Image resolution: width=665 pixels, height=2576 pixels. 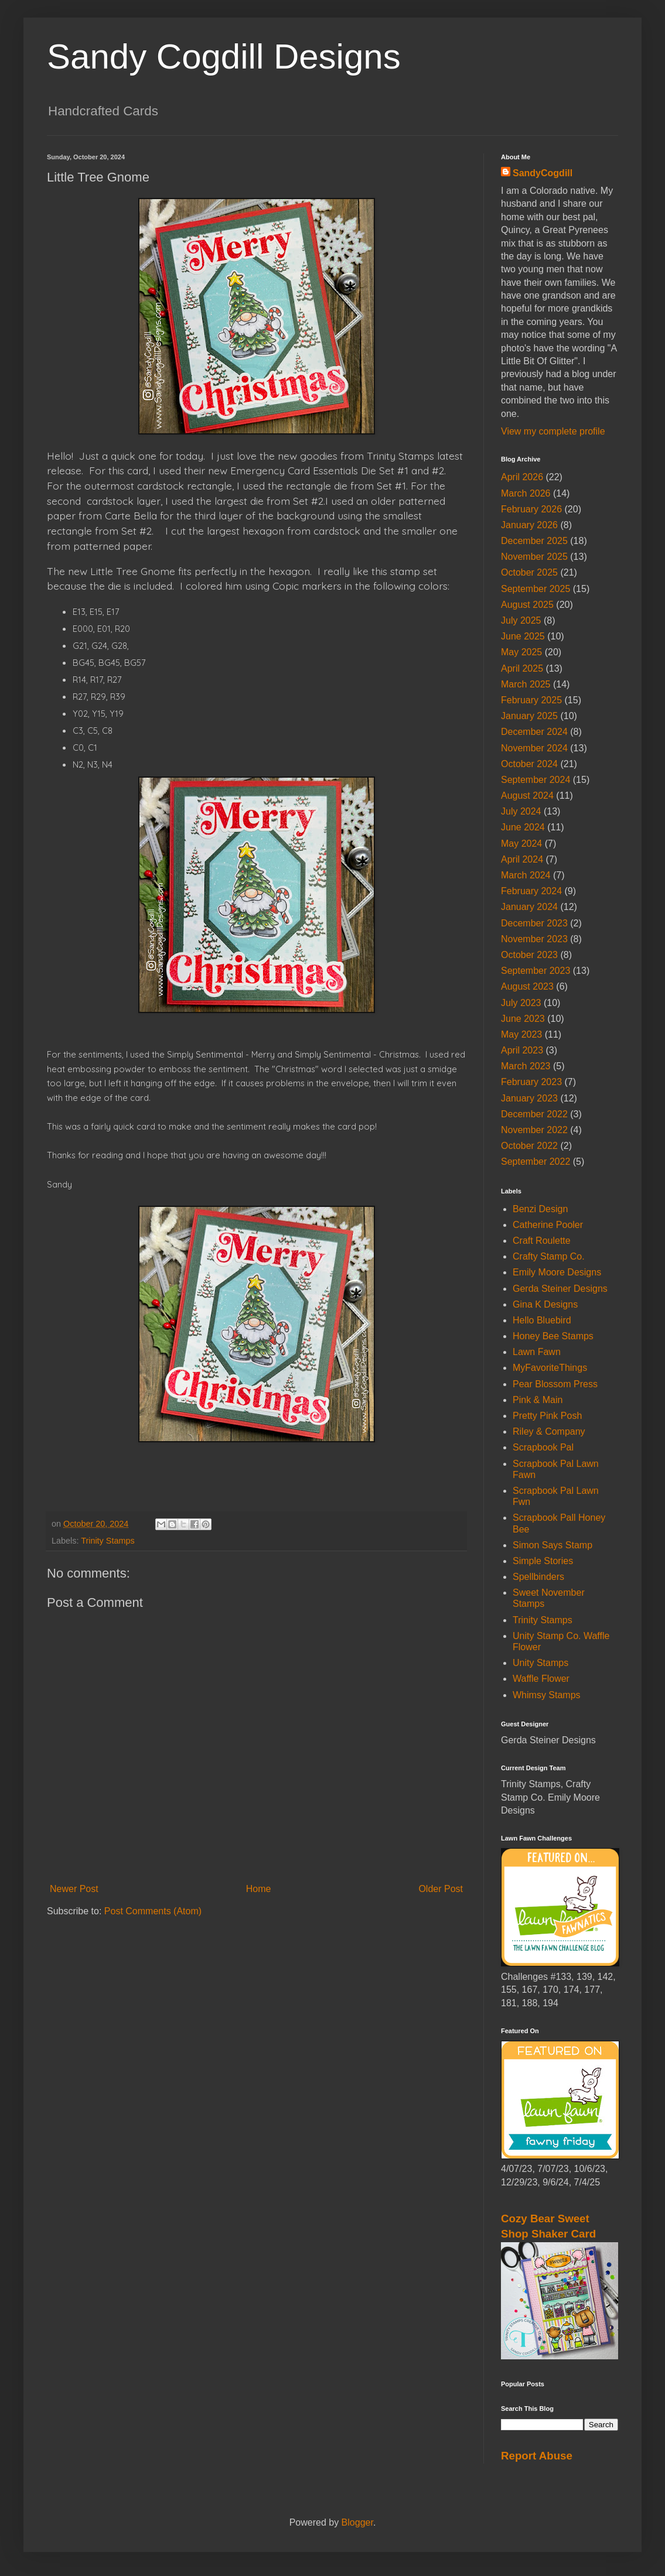 What do you see at coordinates (527, 986) in the screenshot?
I see `August 2023` at bounding box center [527, 986].